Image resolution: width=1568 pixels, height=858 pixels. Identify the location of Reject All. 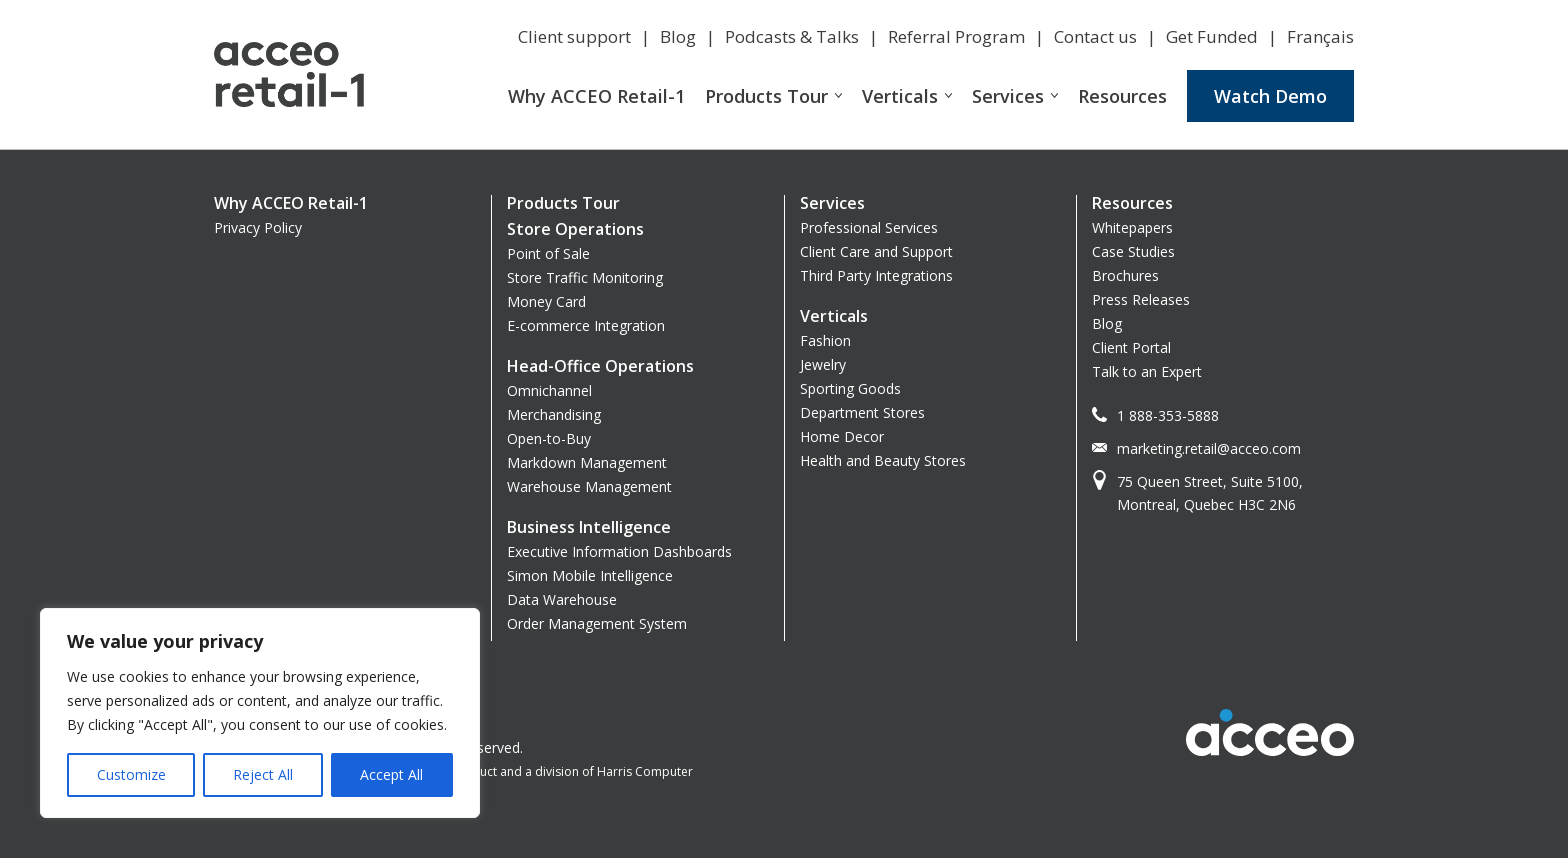
(263, 774).